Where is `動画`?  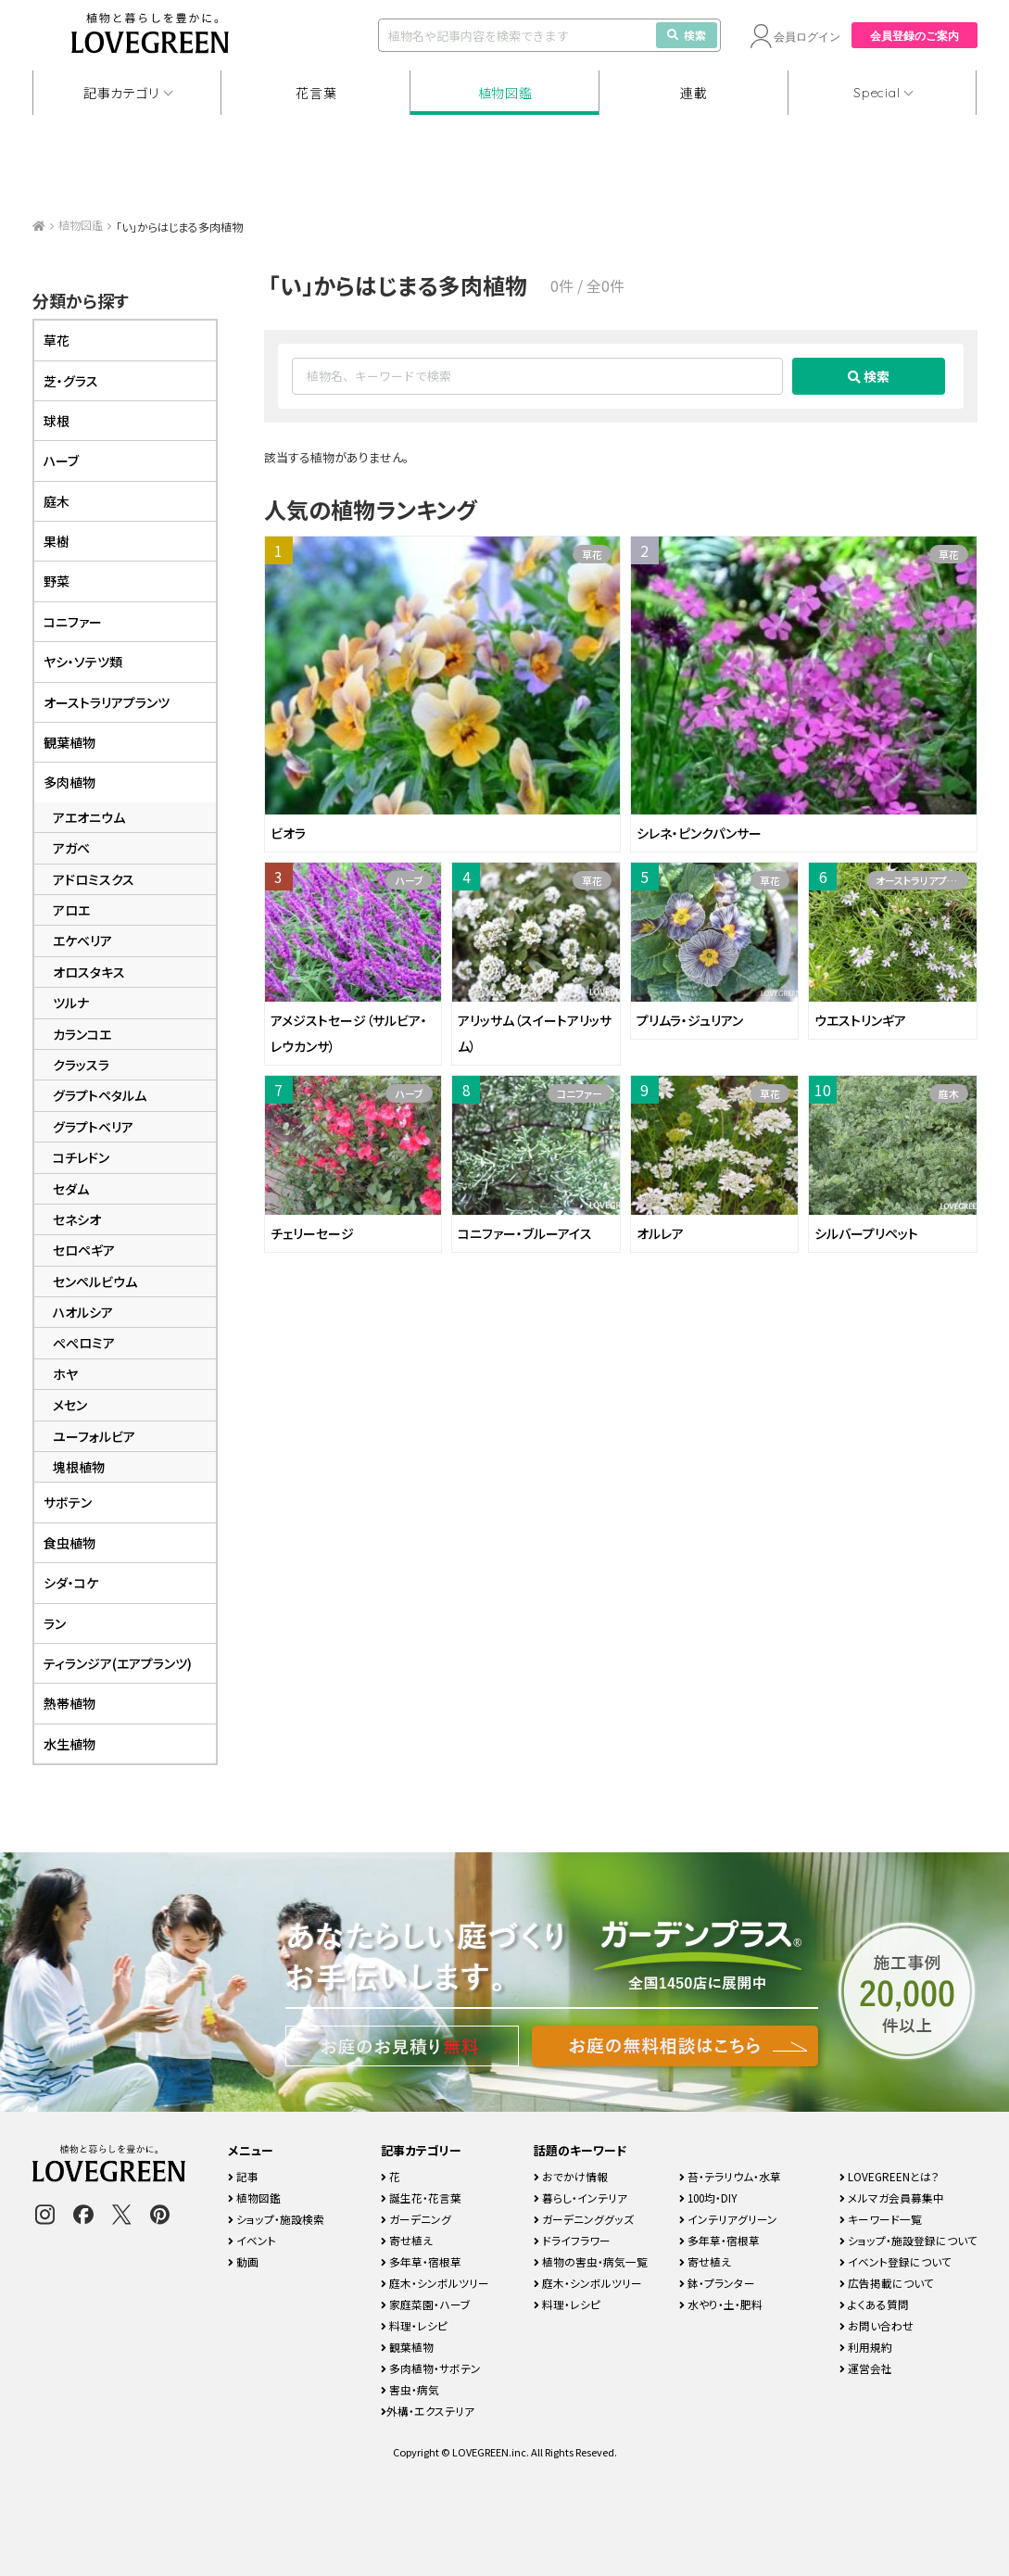
動画 is located at coordinates (243, 2261).